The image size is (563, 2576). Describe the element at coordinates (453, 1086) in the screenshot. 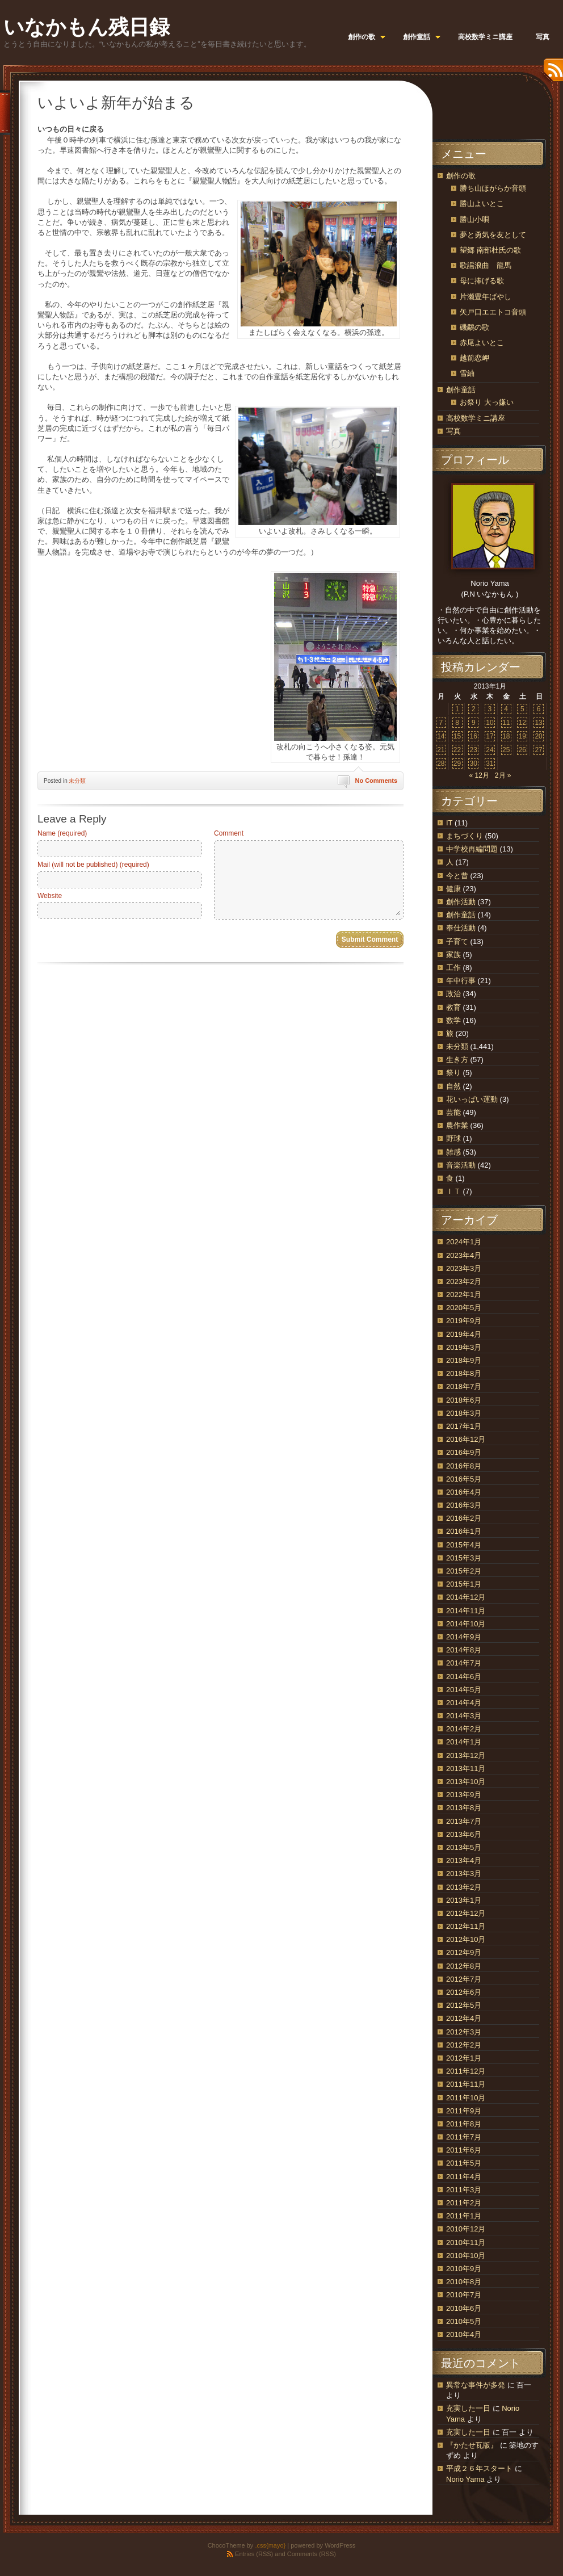

I see `自然` at that location.